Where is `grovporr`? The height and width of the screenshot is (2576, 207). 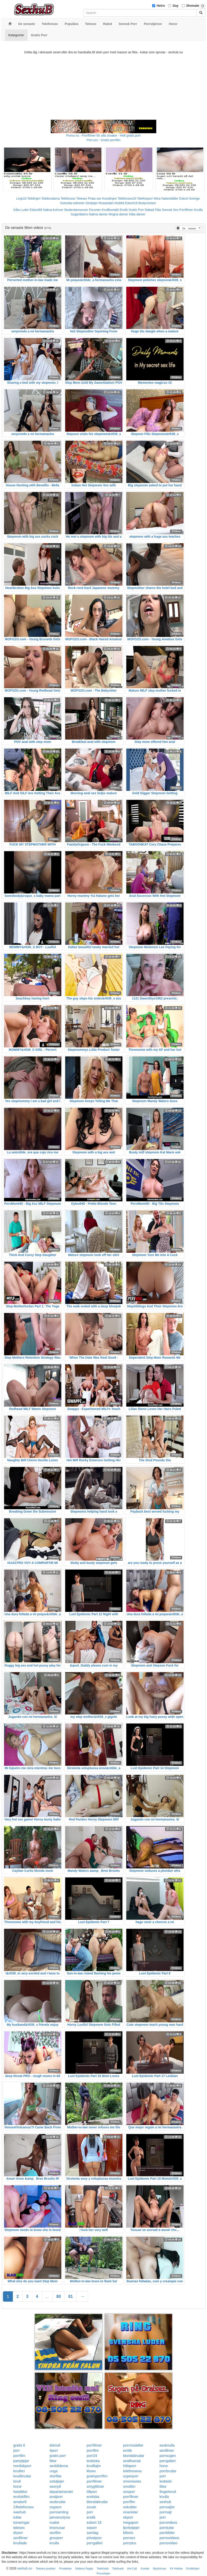
grovporr is located at coordinates (56, 2538).